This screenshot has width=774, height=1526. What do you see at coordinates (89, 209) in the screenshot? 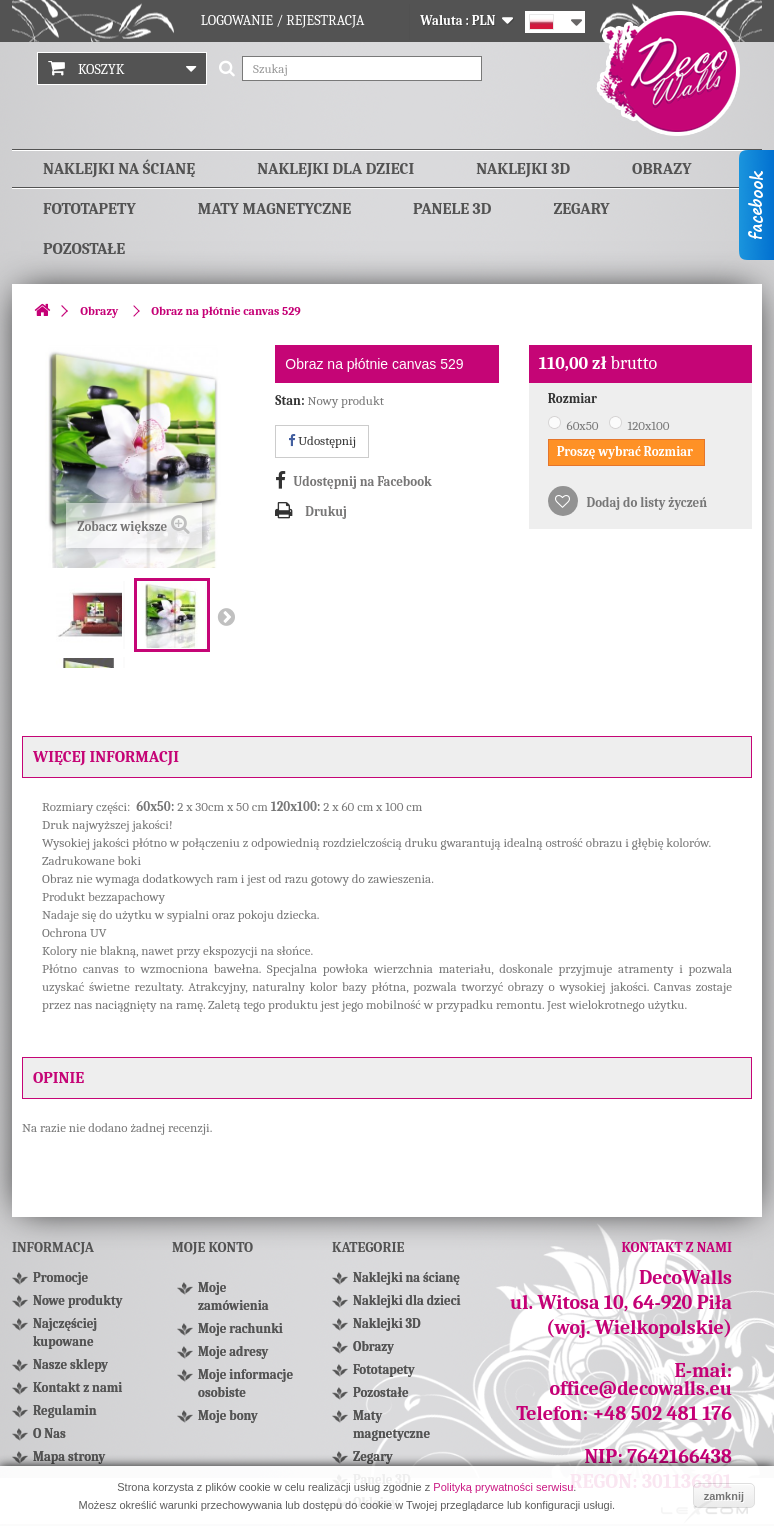
I see `Fototapety` at bounding box center [89, 209].